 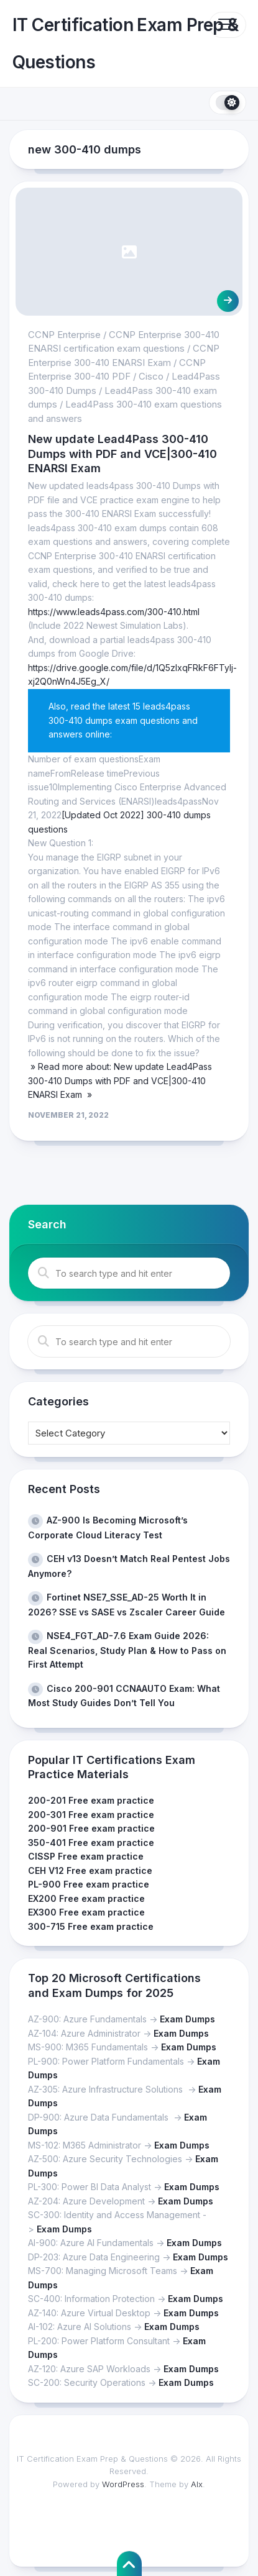 What do you see at coordinates (91, 1814) in the screenshot?
I see `200-301 Free exam practice` at bounding box center [91, 1814].